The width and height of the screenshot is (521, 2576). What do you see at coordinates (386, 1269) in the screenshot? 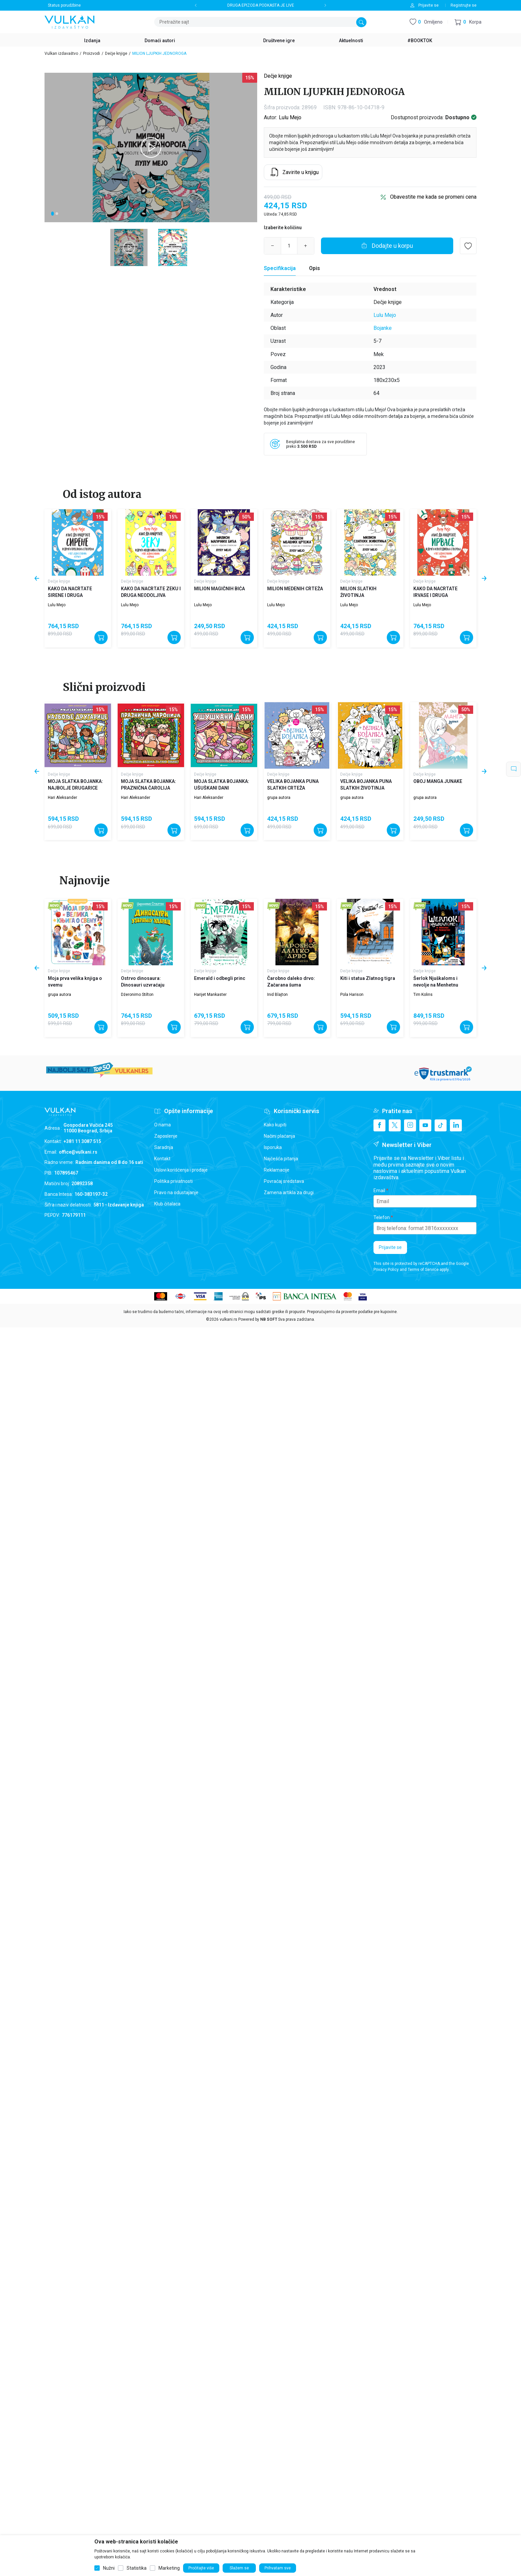
I see `Privacy Policy` at bounding box center [386, 1269].